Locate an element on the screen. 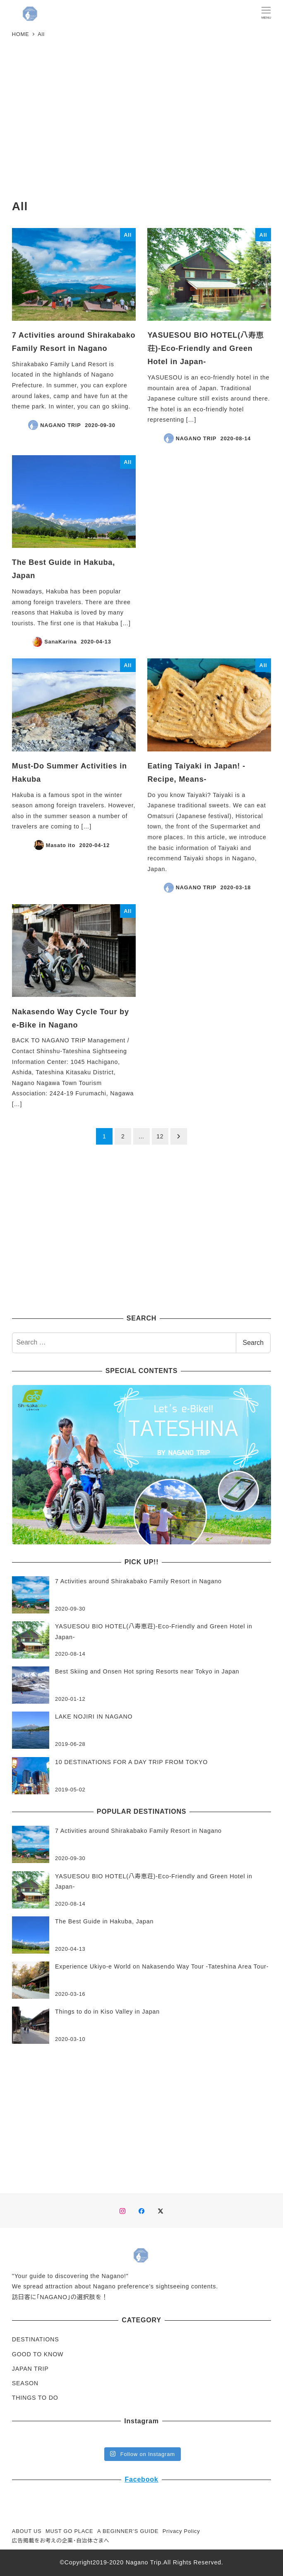 The height and width of the screenshot is (2576, 283). Search is located at coordinates (253, 1342).